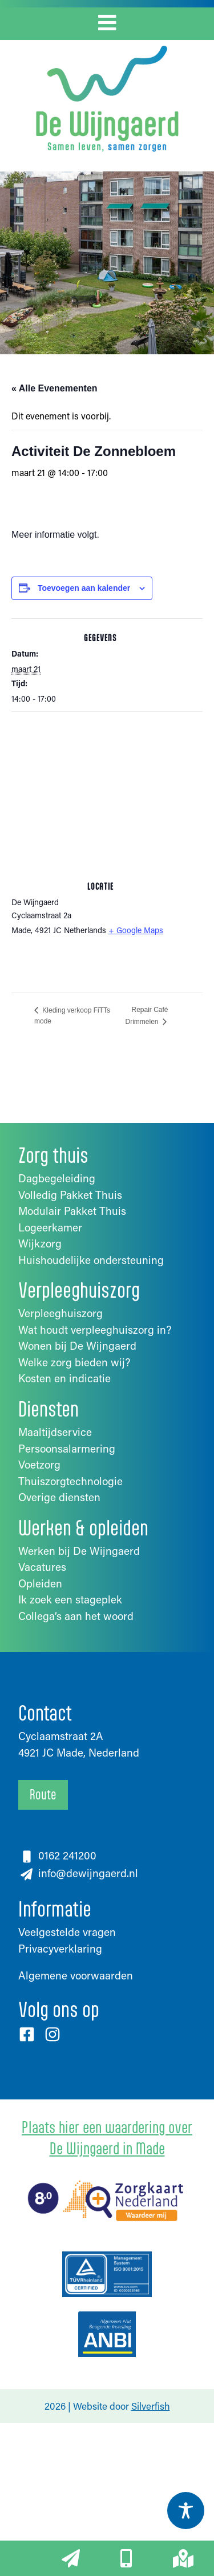 This screenshot has height=2576, width=214. Describe the element at coordinates (70, 1194) in the screenshot. I see `Volledig Pakket Thuis` at that location.